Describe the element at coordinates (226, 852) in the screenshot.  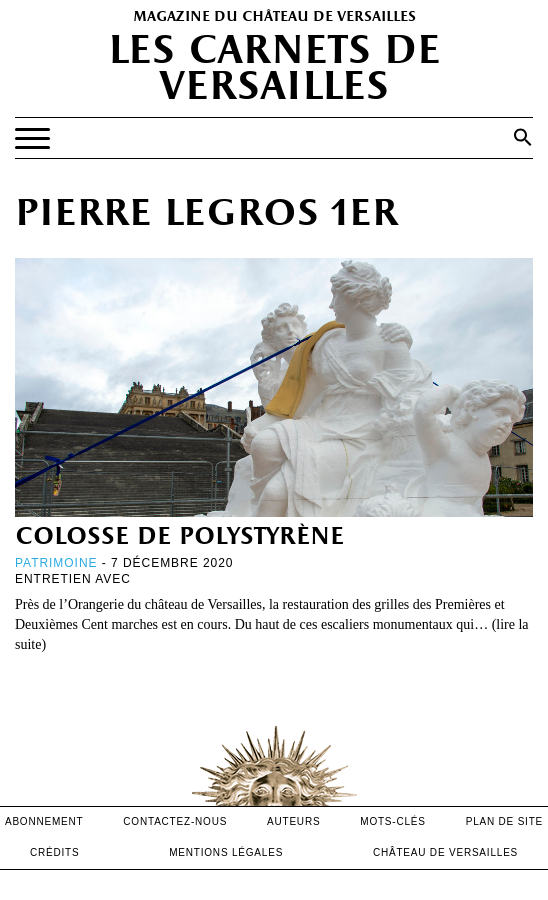
I see `mentions légales` at that location.